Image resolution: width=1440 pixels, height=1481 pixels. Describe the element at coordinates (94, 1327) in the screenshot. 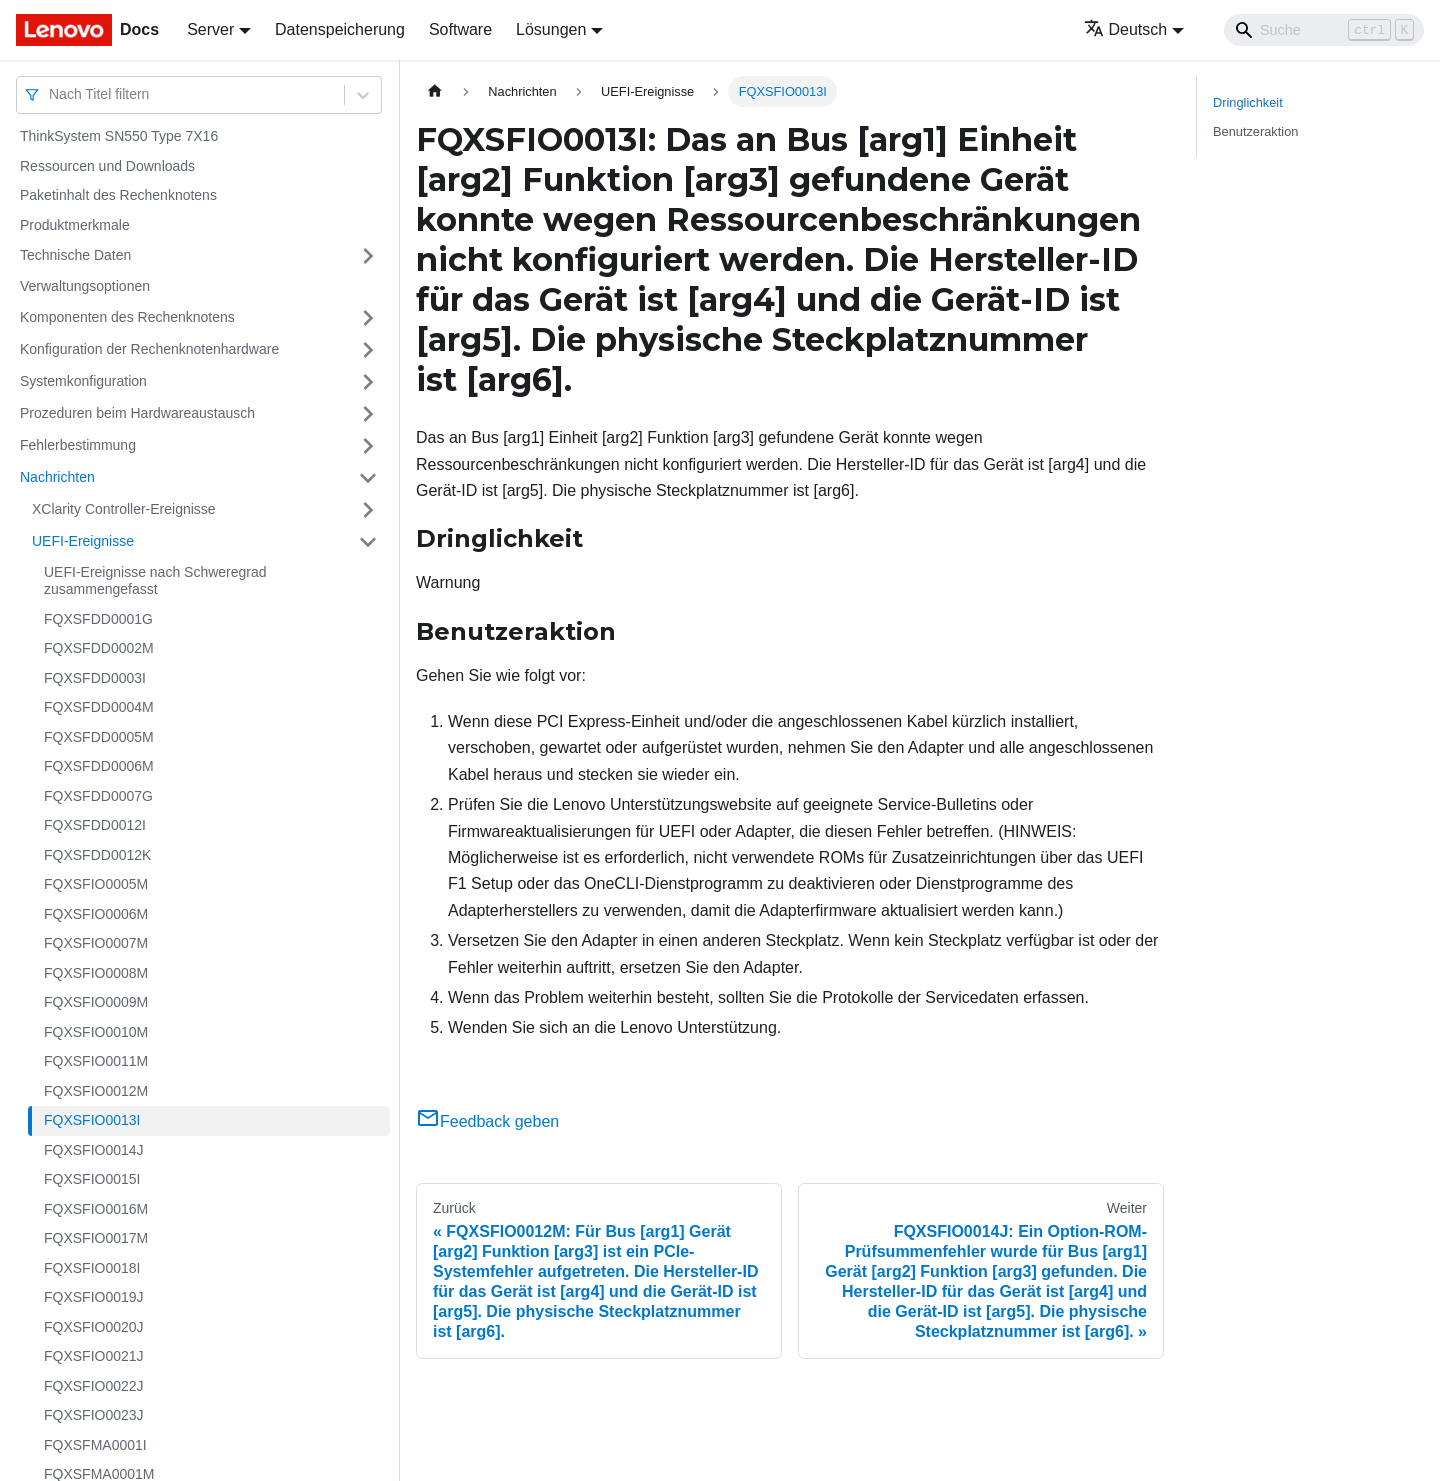

I see `FQXSFIO0020J` at that location.